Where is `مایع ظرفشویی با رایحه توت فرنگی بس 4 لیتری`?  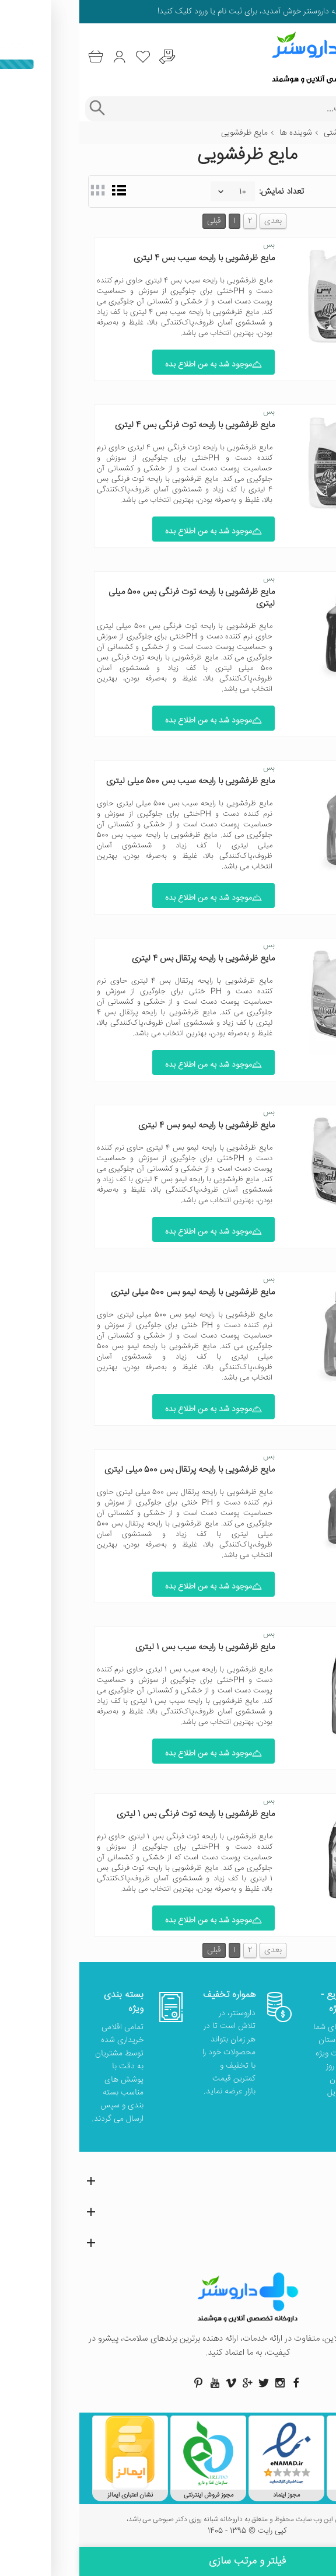
مایع ظرفشویی با رایحه توت فرنگی بس 4 لیتری is located at coordinates (115, 425).